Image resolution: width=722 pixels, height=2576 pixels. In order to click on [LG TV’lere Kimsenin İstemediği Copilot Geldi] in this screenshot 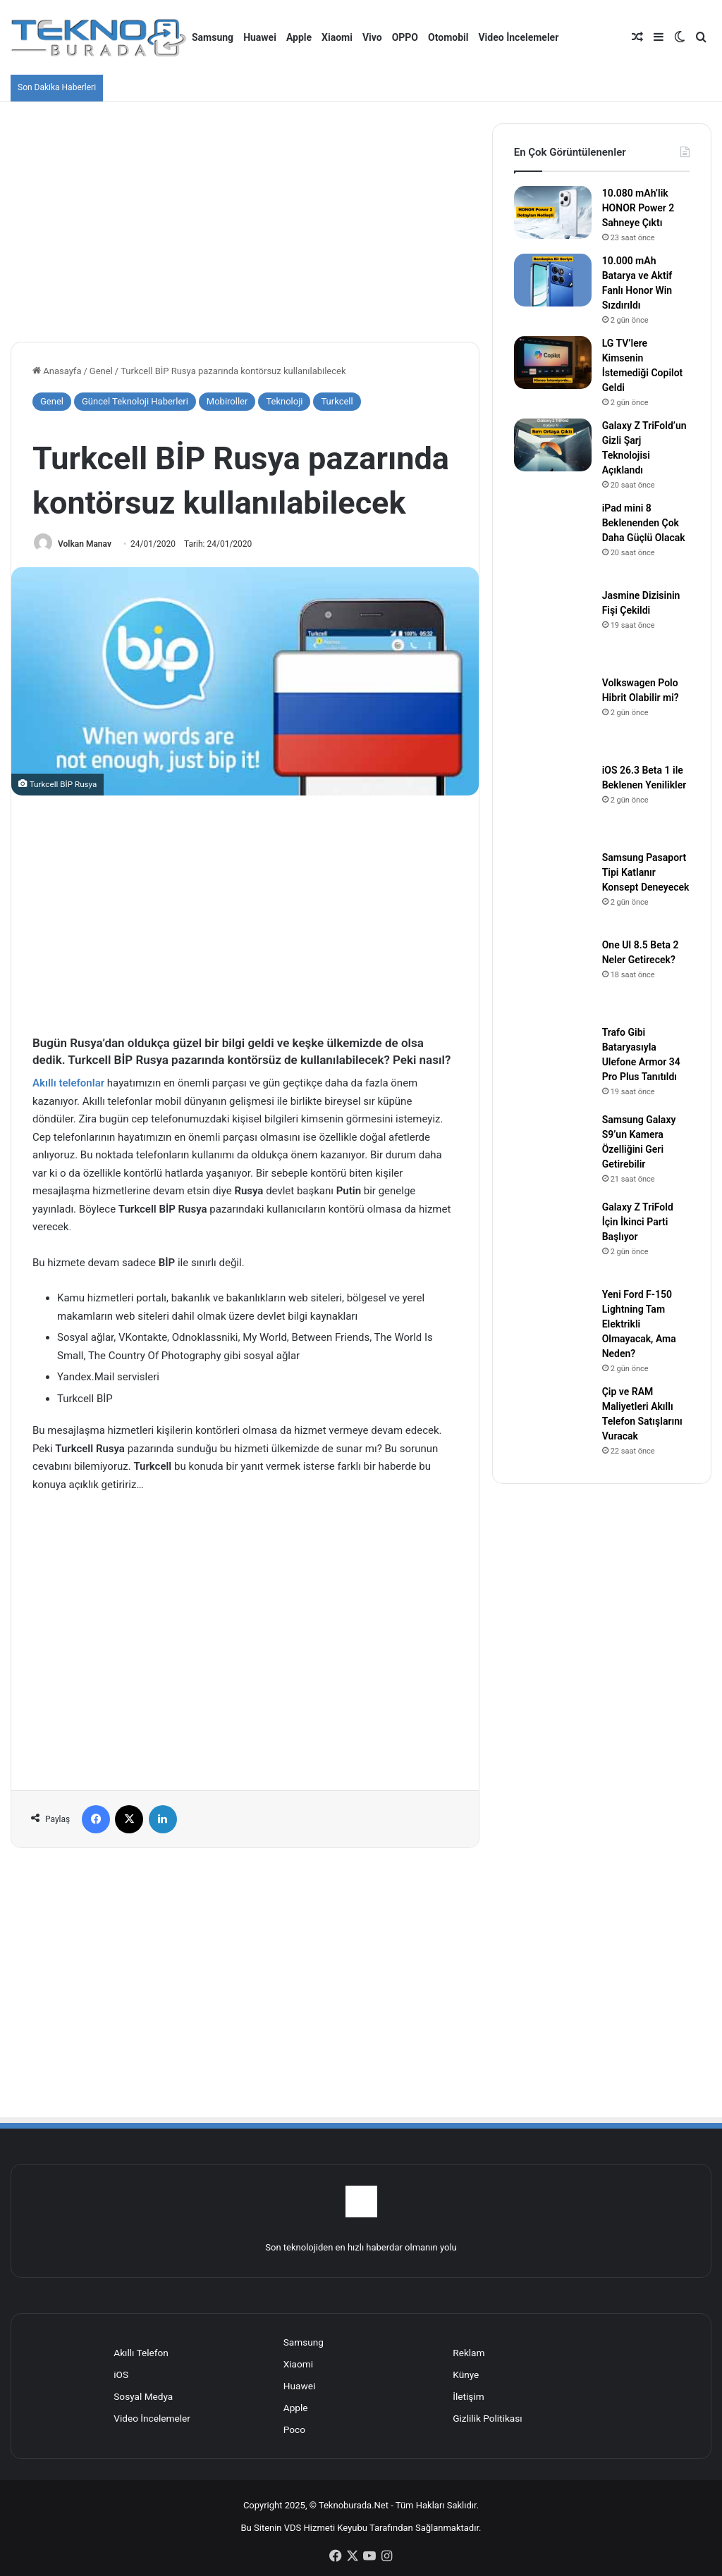, I will do `click(553, 362)`.